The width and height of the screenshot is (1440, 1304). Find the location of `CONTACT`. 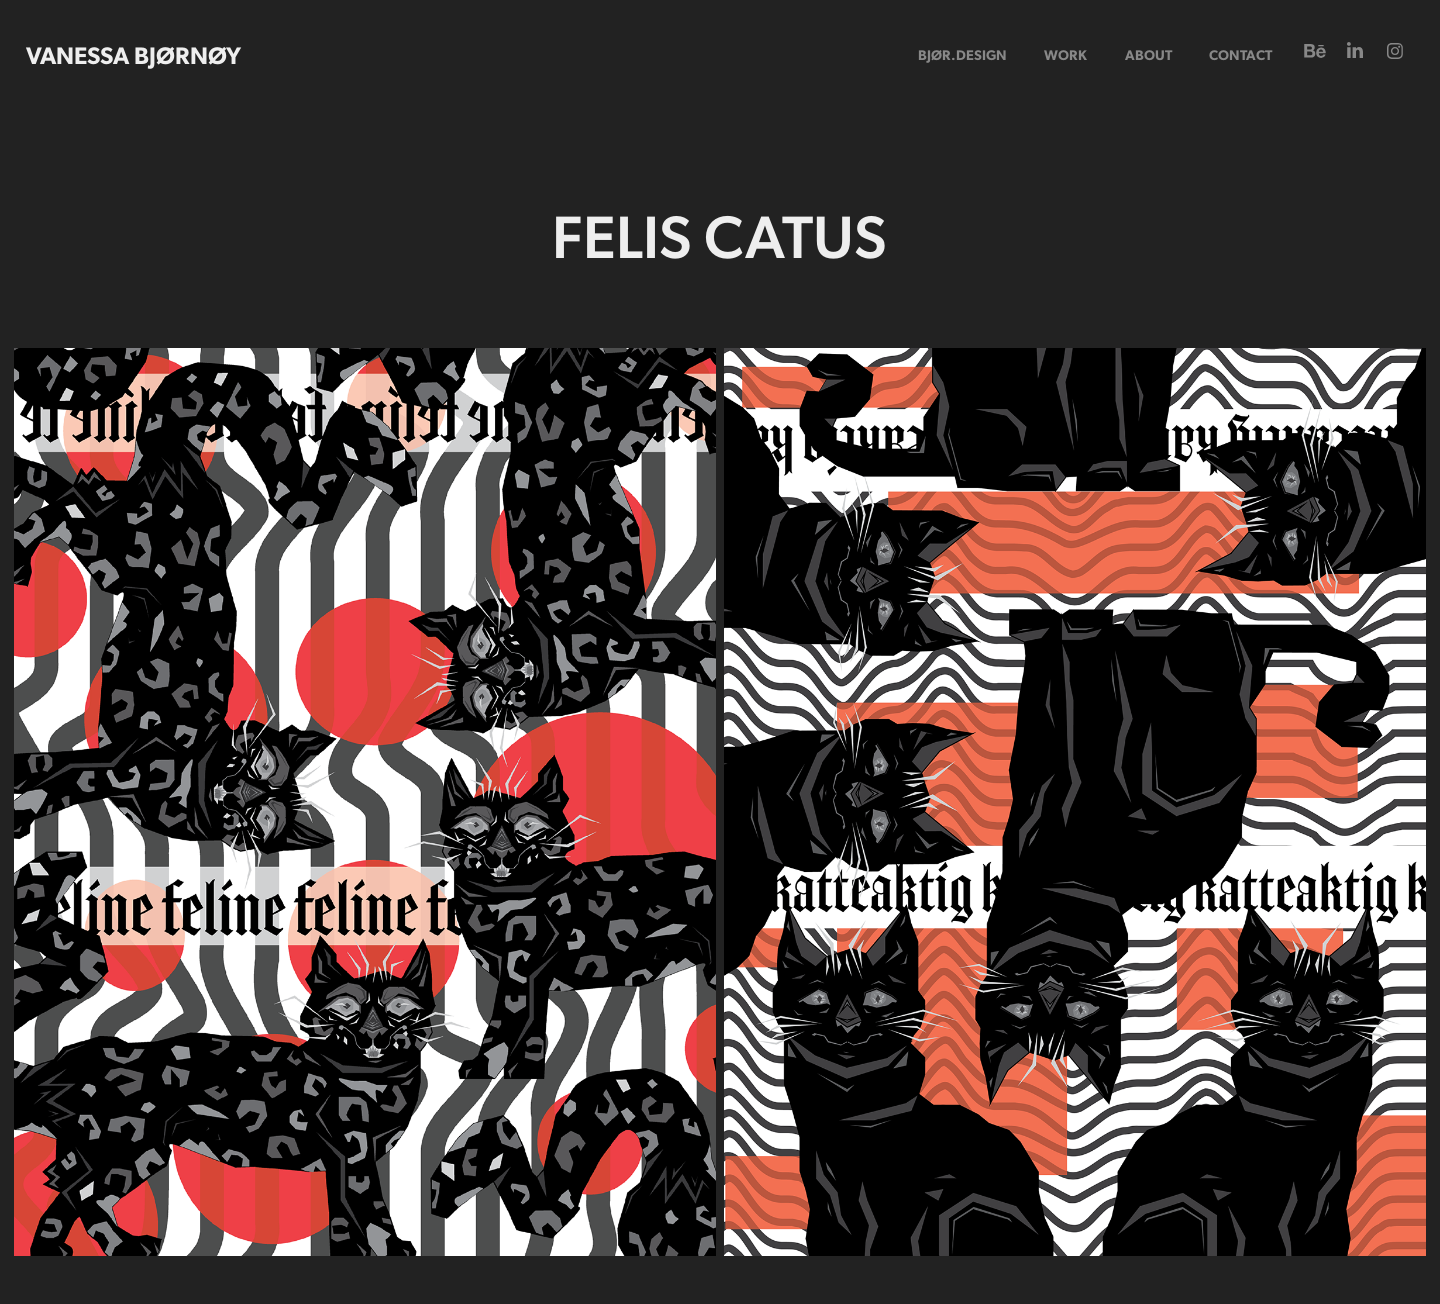

CONTACT is located at coordinates (1240, 54).